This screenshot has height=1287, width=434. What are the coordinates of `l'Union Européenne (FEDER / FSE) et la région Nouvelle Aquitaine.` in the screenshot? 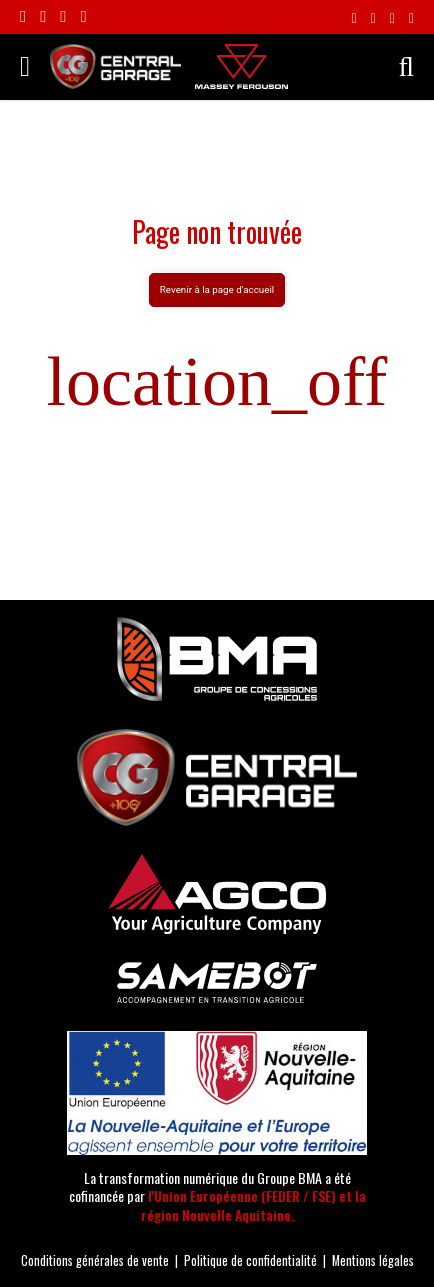 It's located at (253, 1204).